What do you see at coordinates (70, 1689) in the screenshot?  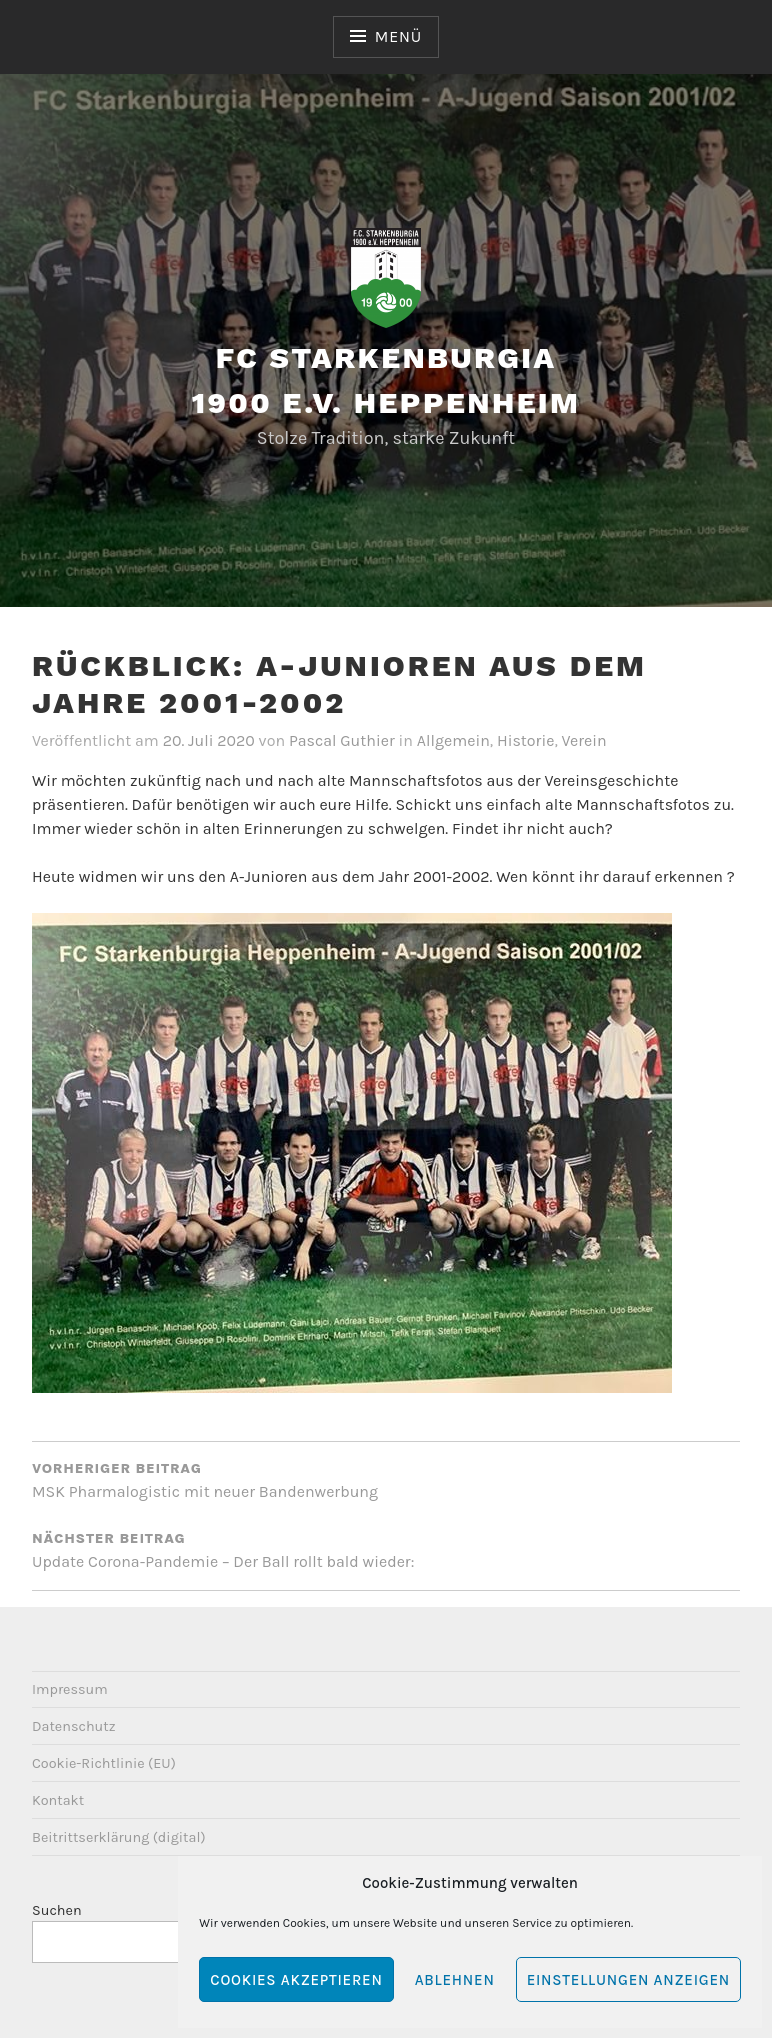 I see `Impressum` at bounding box center [70, 1689].